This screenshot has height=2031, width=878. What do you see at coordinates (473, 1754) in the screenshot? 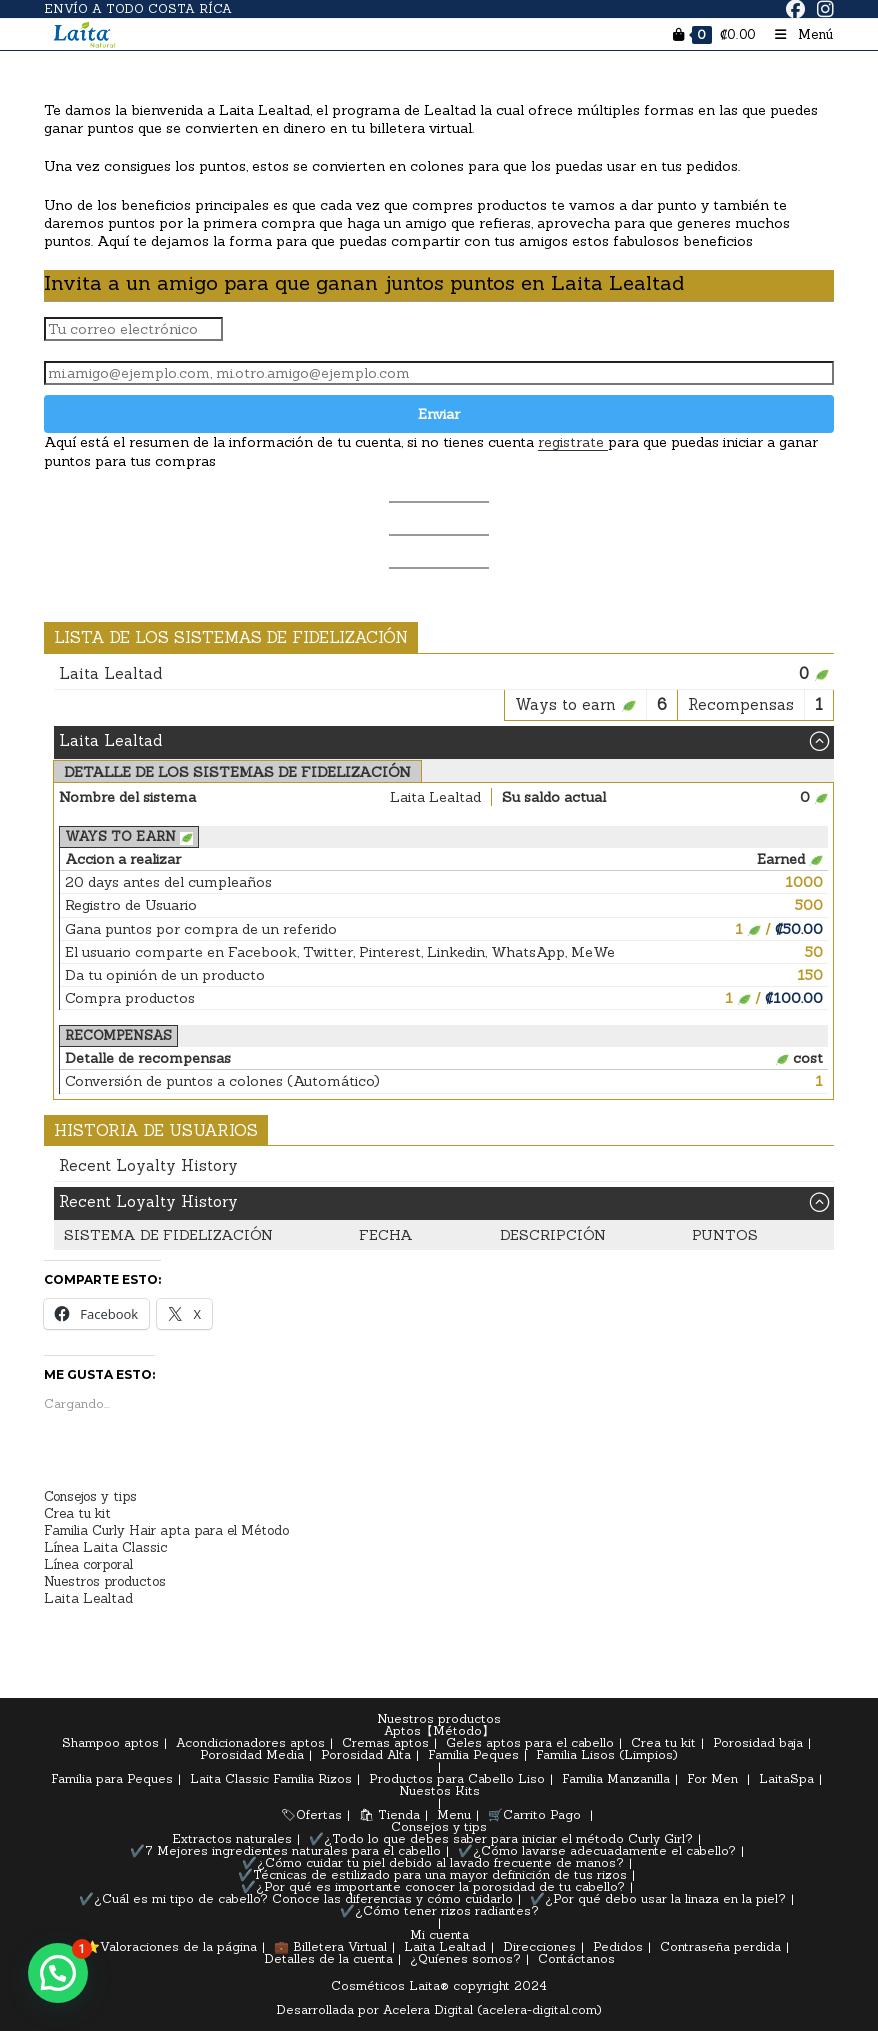
I see `Familia Peques` at bounding box center [473, 1754].